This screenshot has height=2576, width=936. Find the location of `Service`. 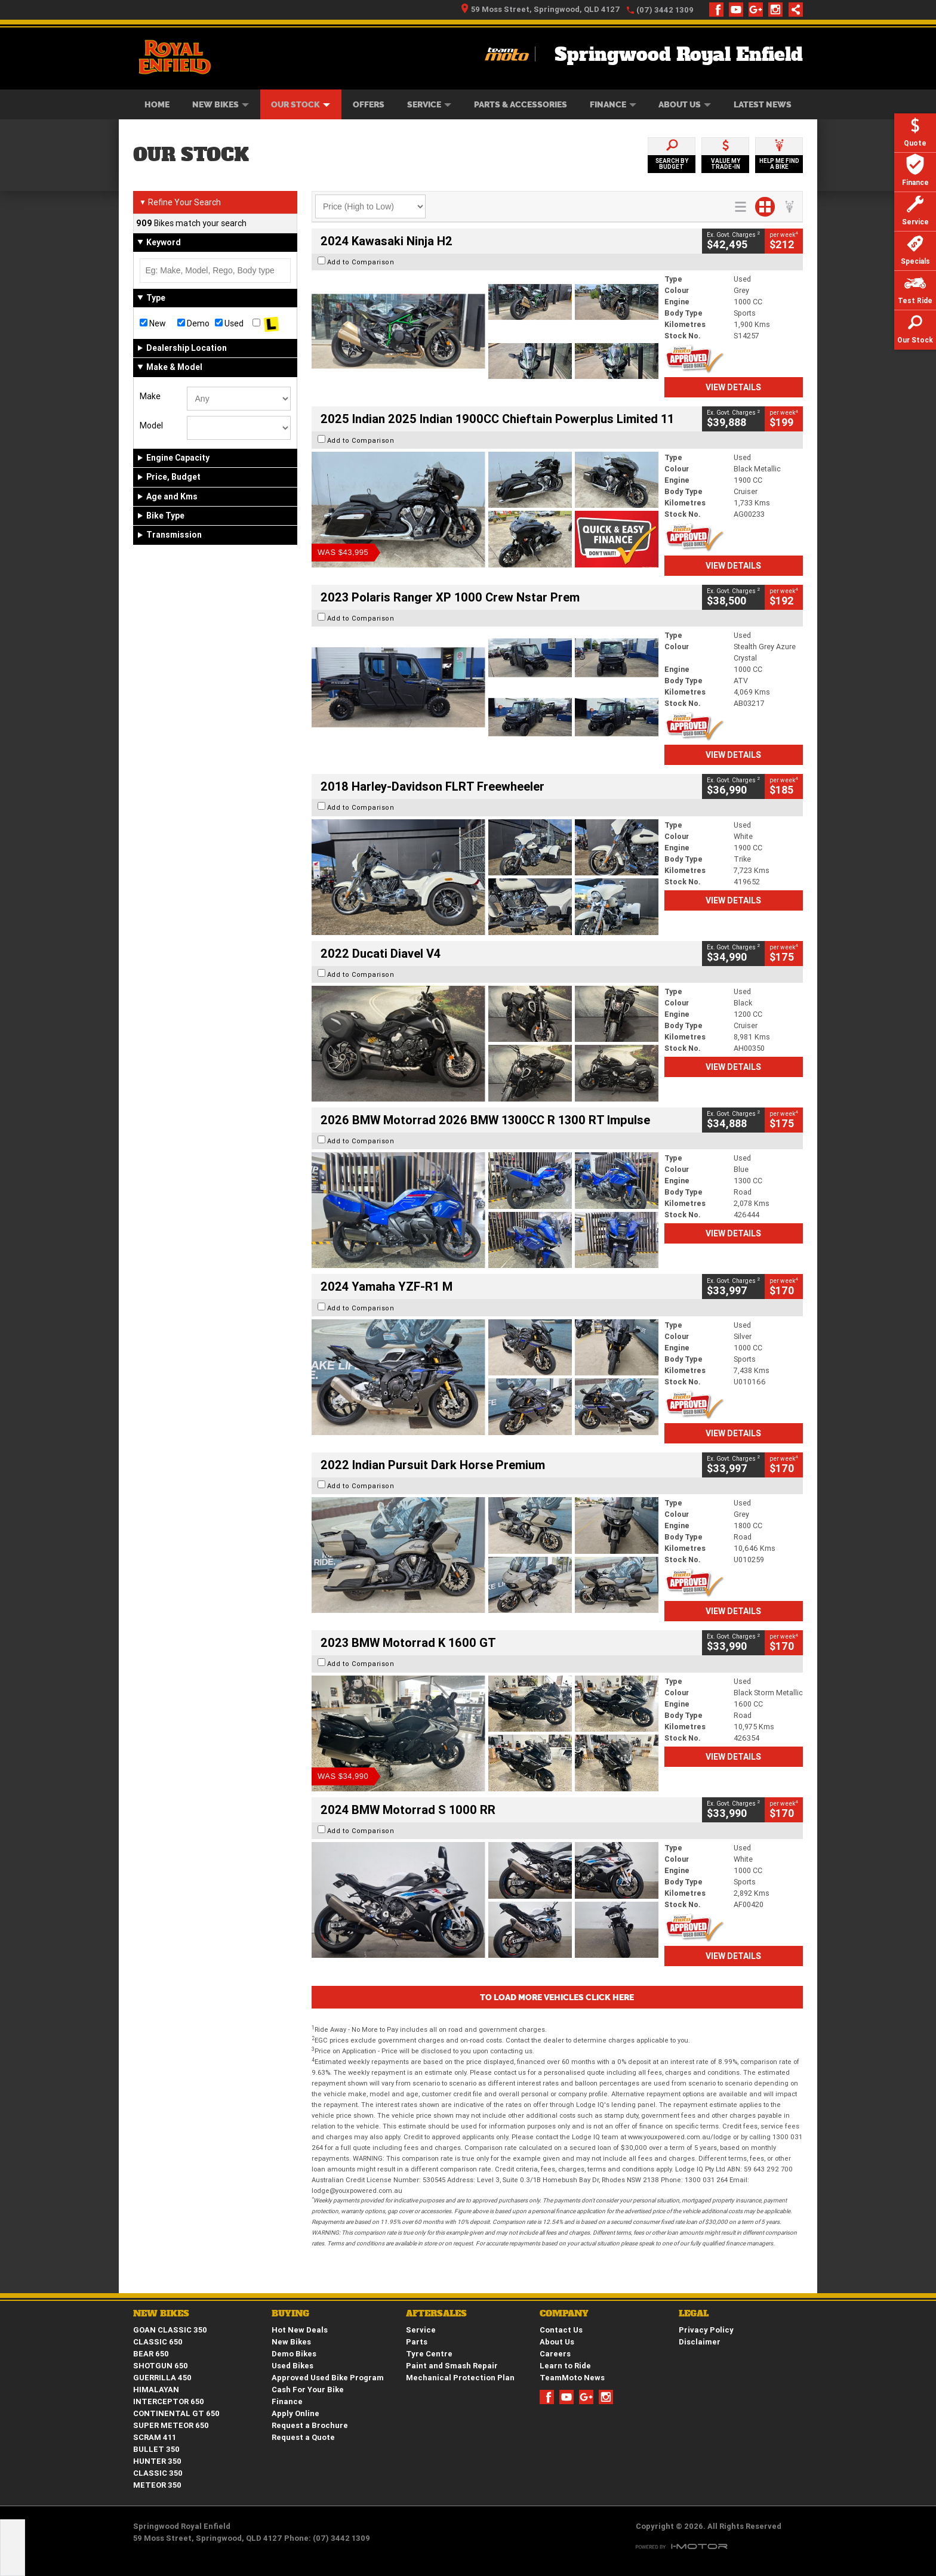

Service is located at coordinates (429, 104).